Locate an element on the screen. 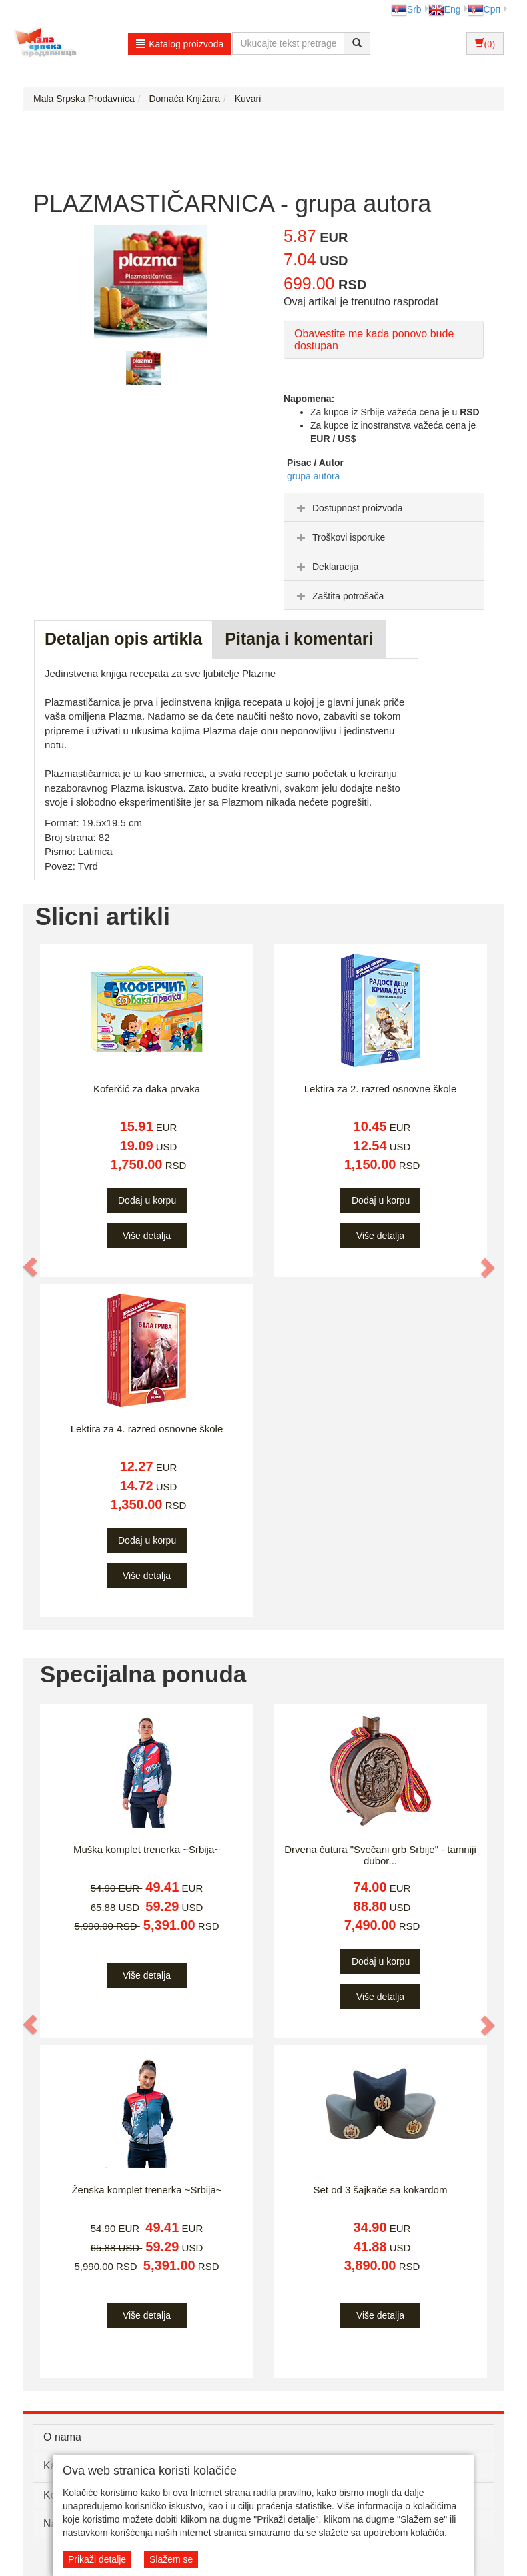 This screenshot has width=527, height=2576. Prikaži detalje is located at coordinates (97, 2559).